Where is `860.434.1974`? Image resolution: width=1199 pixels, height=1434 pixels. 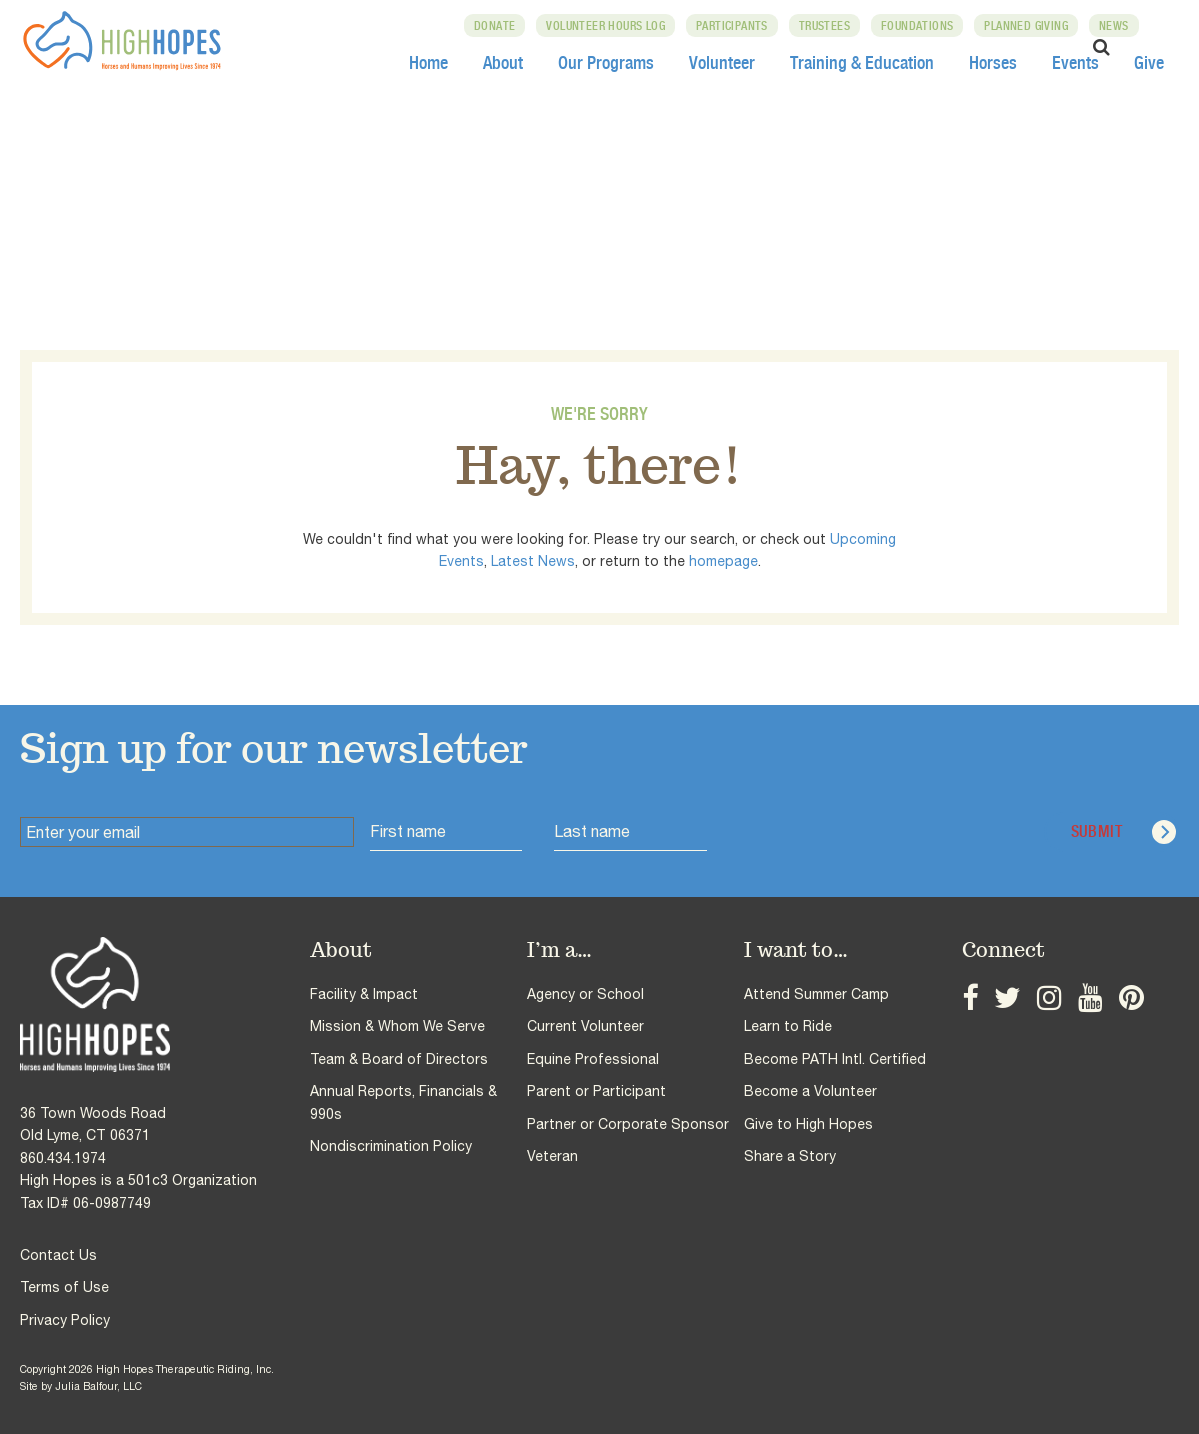 860.434.1974 is located at coordinates (63, 1158).